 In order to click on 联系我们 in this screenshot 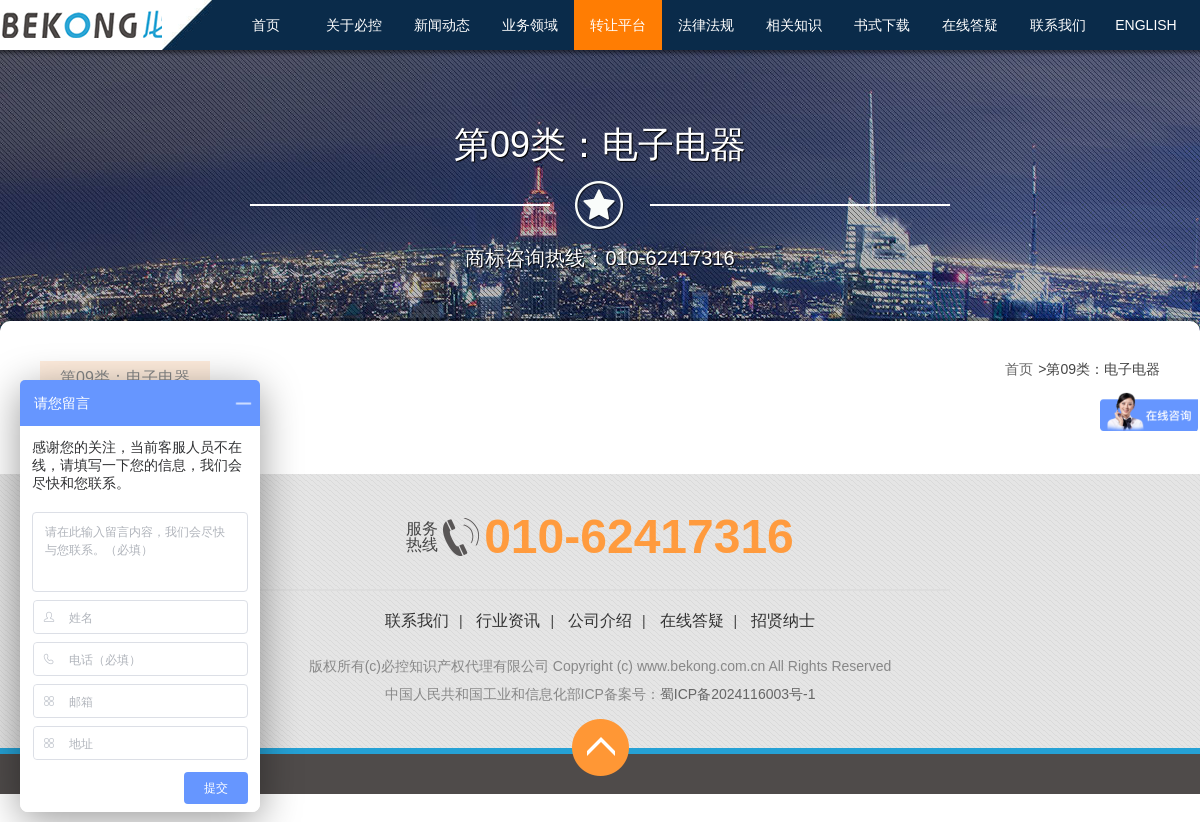, I will do `click(1058, 25)`.